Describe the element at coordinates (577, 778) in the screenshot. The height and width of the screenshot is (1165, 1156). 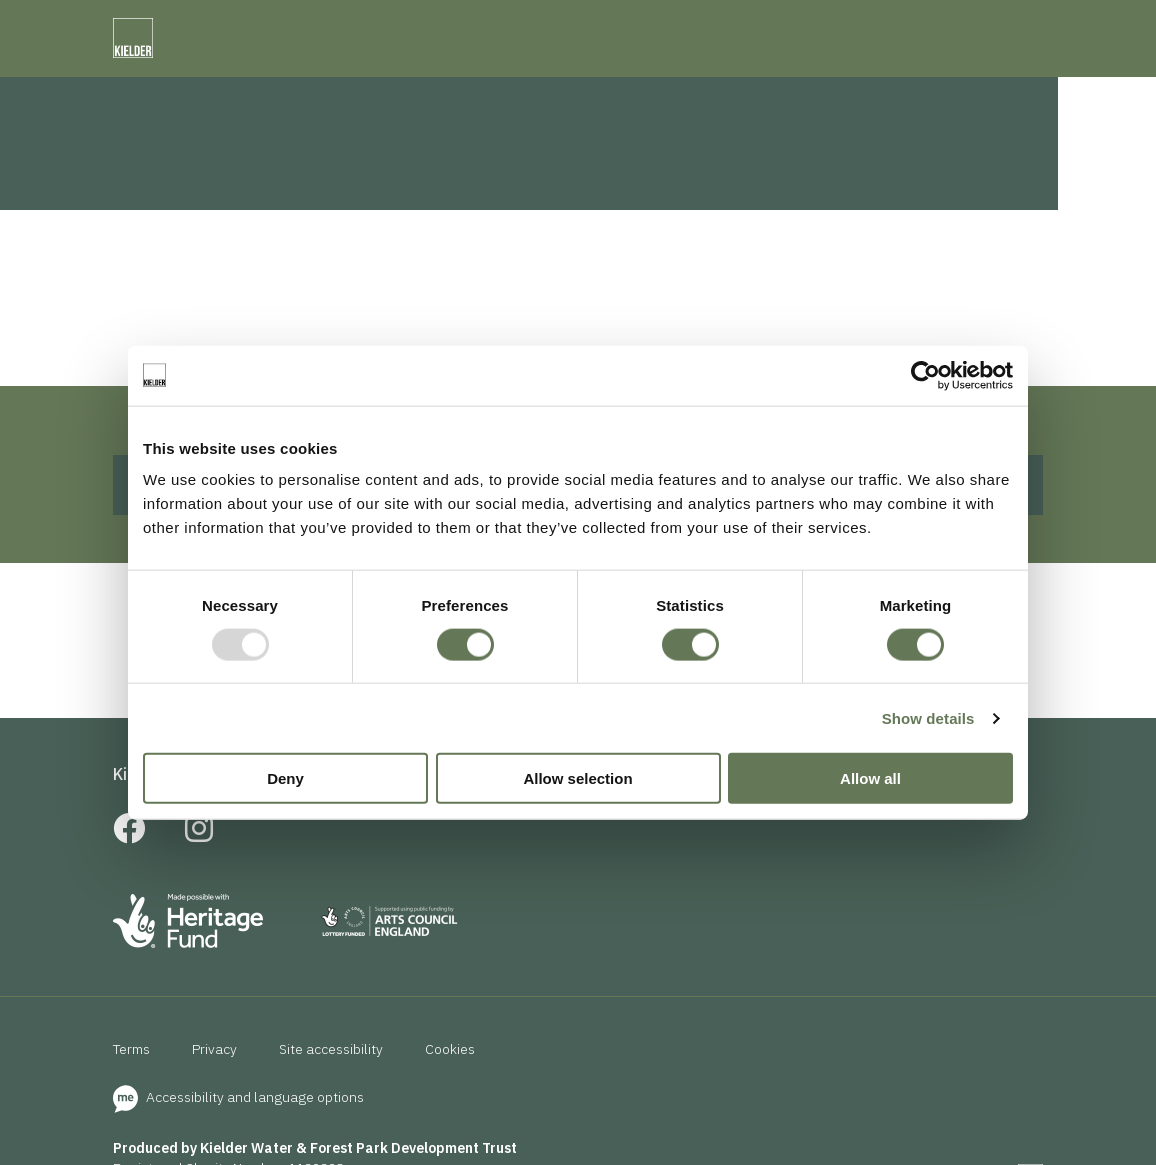
I see `Allow selection` at that location.